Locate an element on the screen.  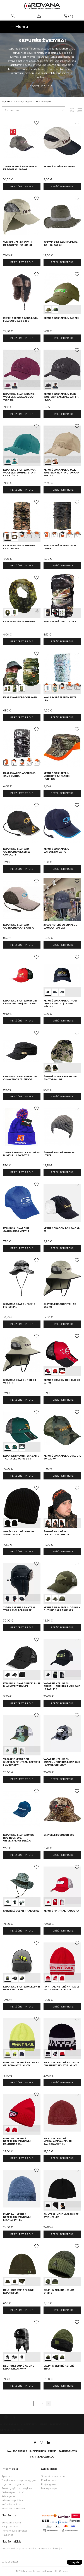
Vasarinė kepurė su snapeliu Finntrail CAP 9610 | Graphite is located at coordinates (62, 1686).